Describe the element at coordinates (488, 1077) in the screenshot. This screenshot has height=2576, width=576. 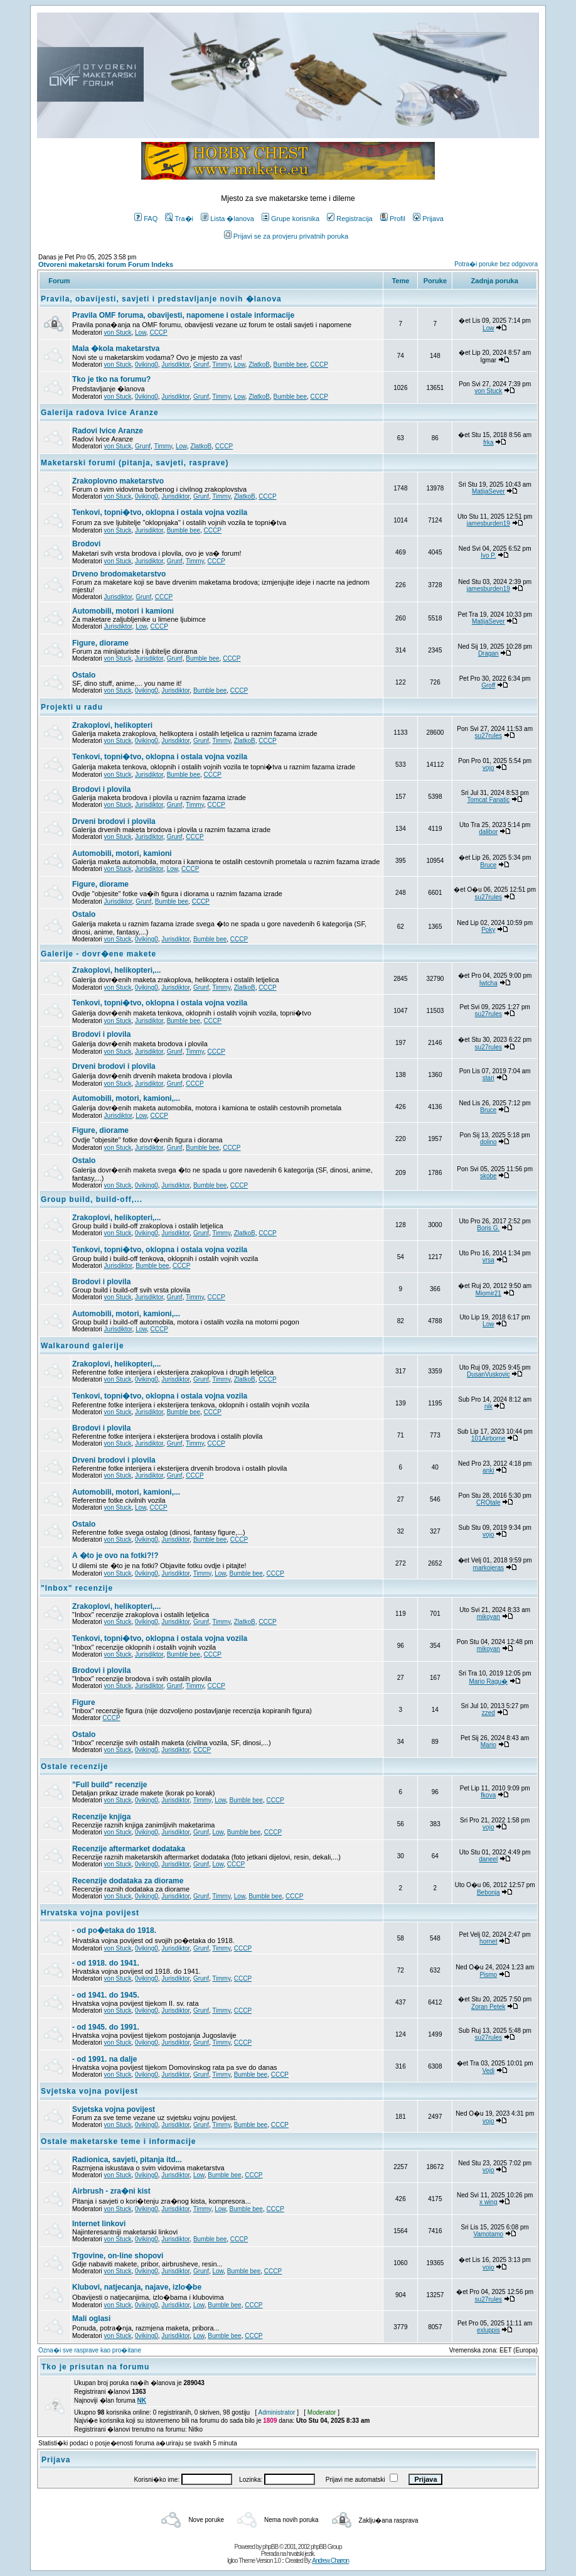
I see `stari` at that location.